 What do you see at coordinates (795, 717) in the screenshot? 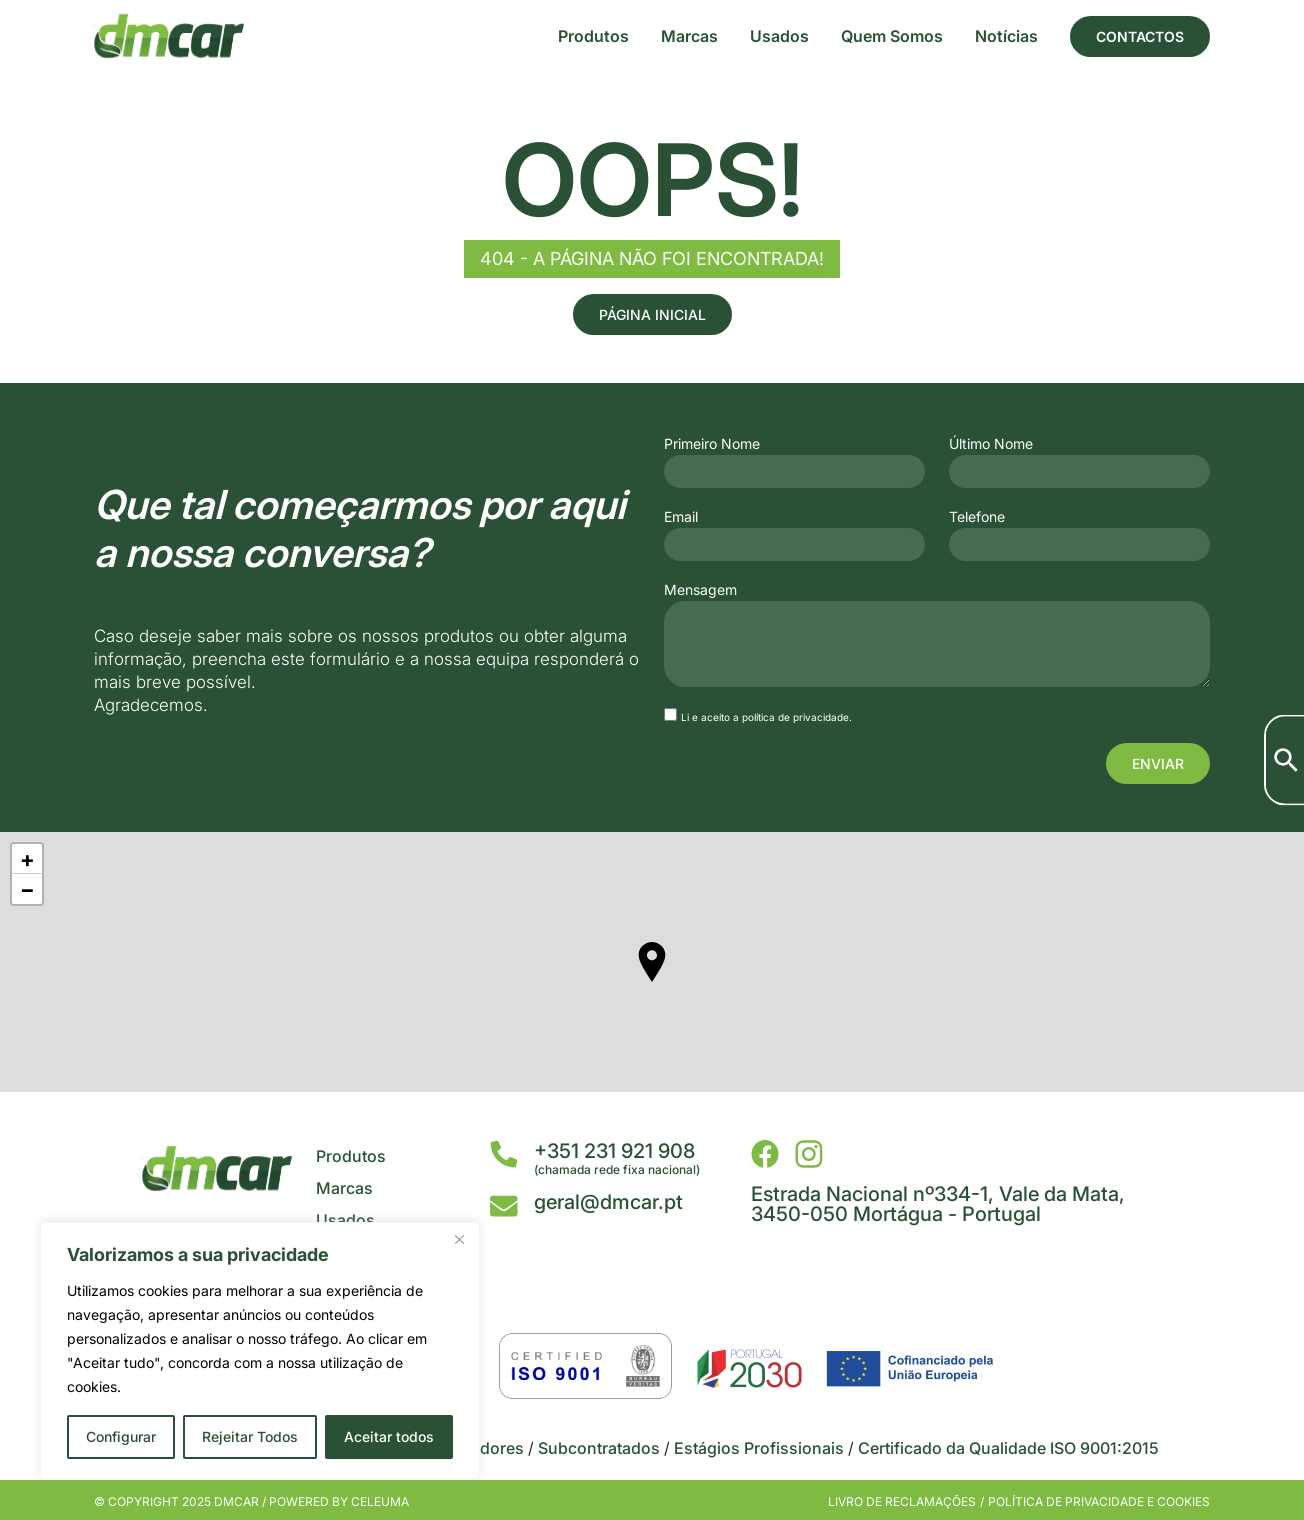
I see `política de privacidade` at bounding box center [795, 717].